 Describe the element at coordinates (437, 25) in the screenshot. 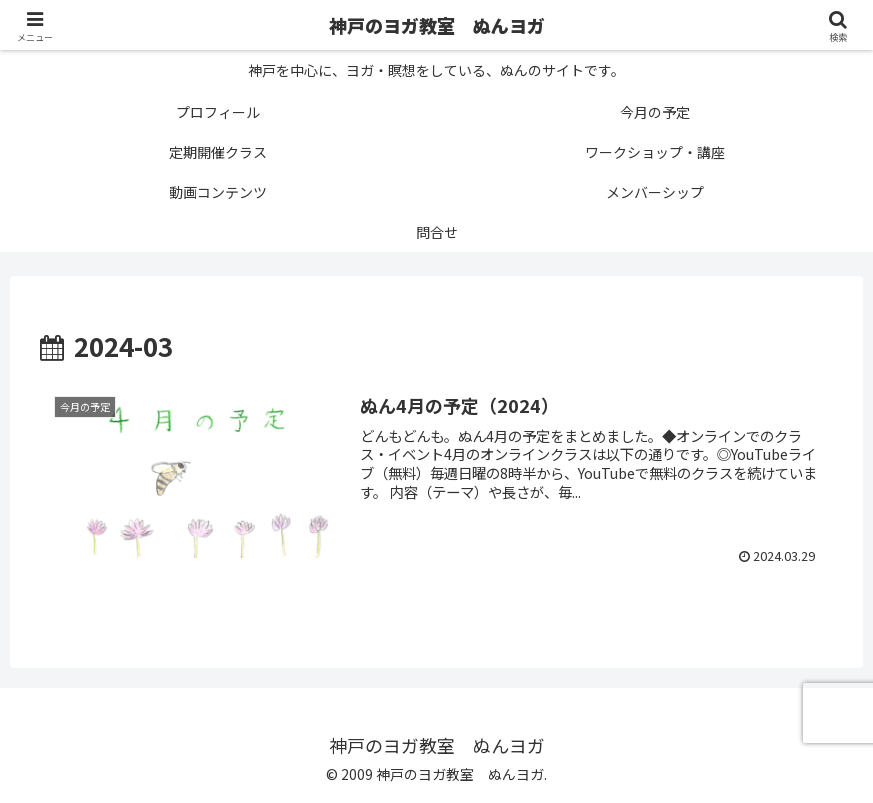

I see `神戸のヨガ教室 ぬんヨガ` at that location.